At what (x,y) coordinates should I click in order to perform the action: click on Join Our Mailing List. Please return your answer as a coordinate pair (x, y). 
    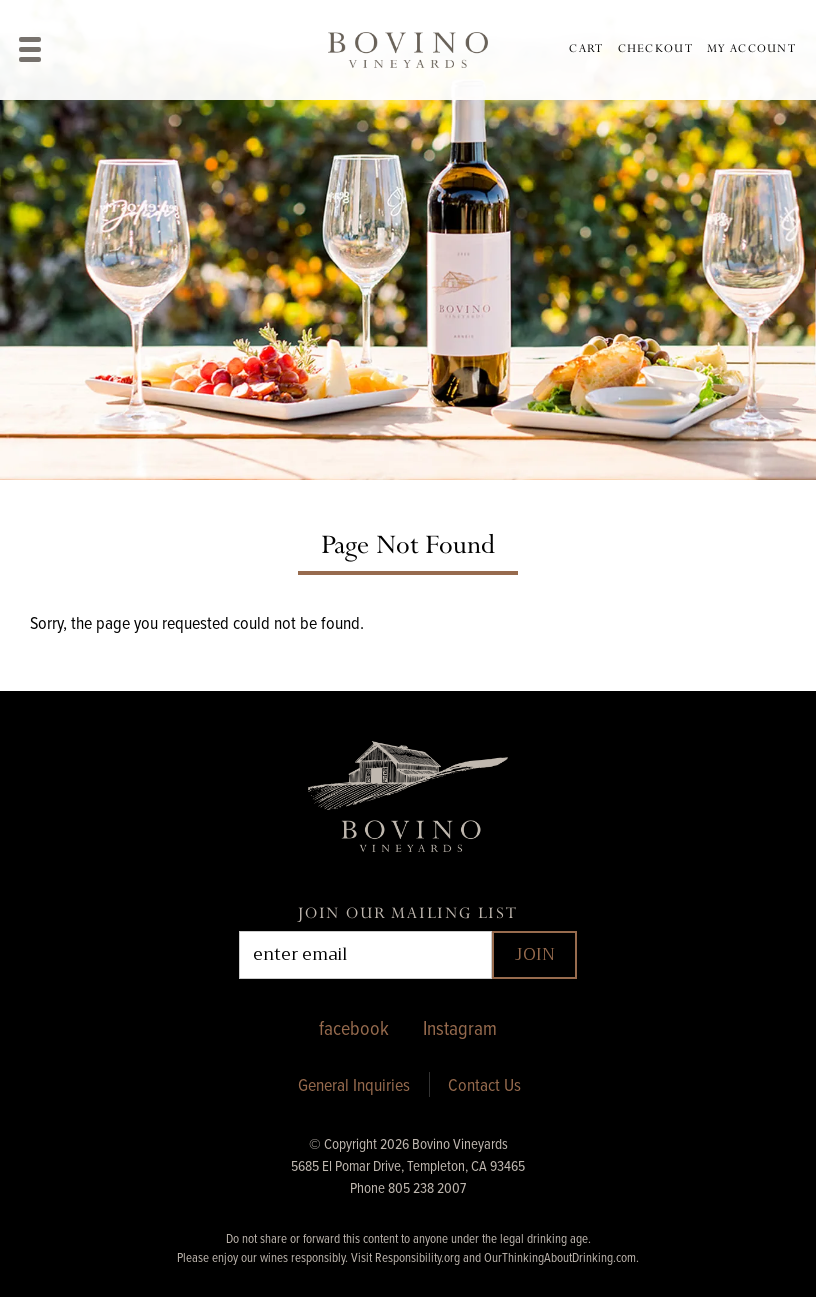
    Looking at the image, I should click on (408, 913).